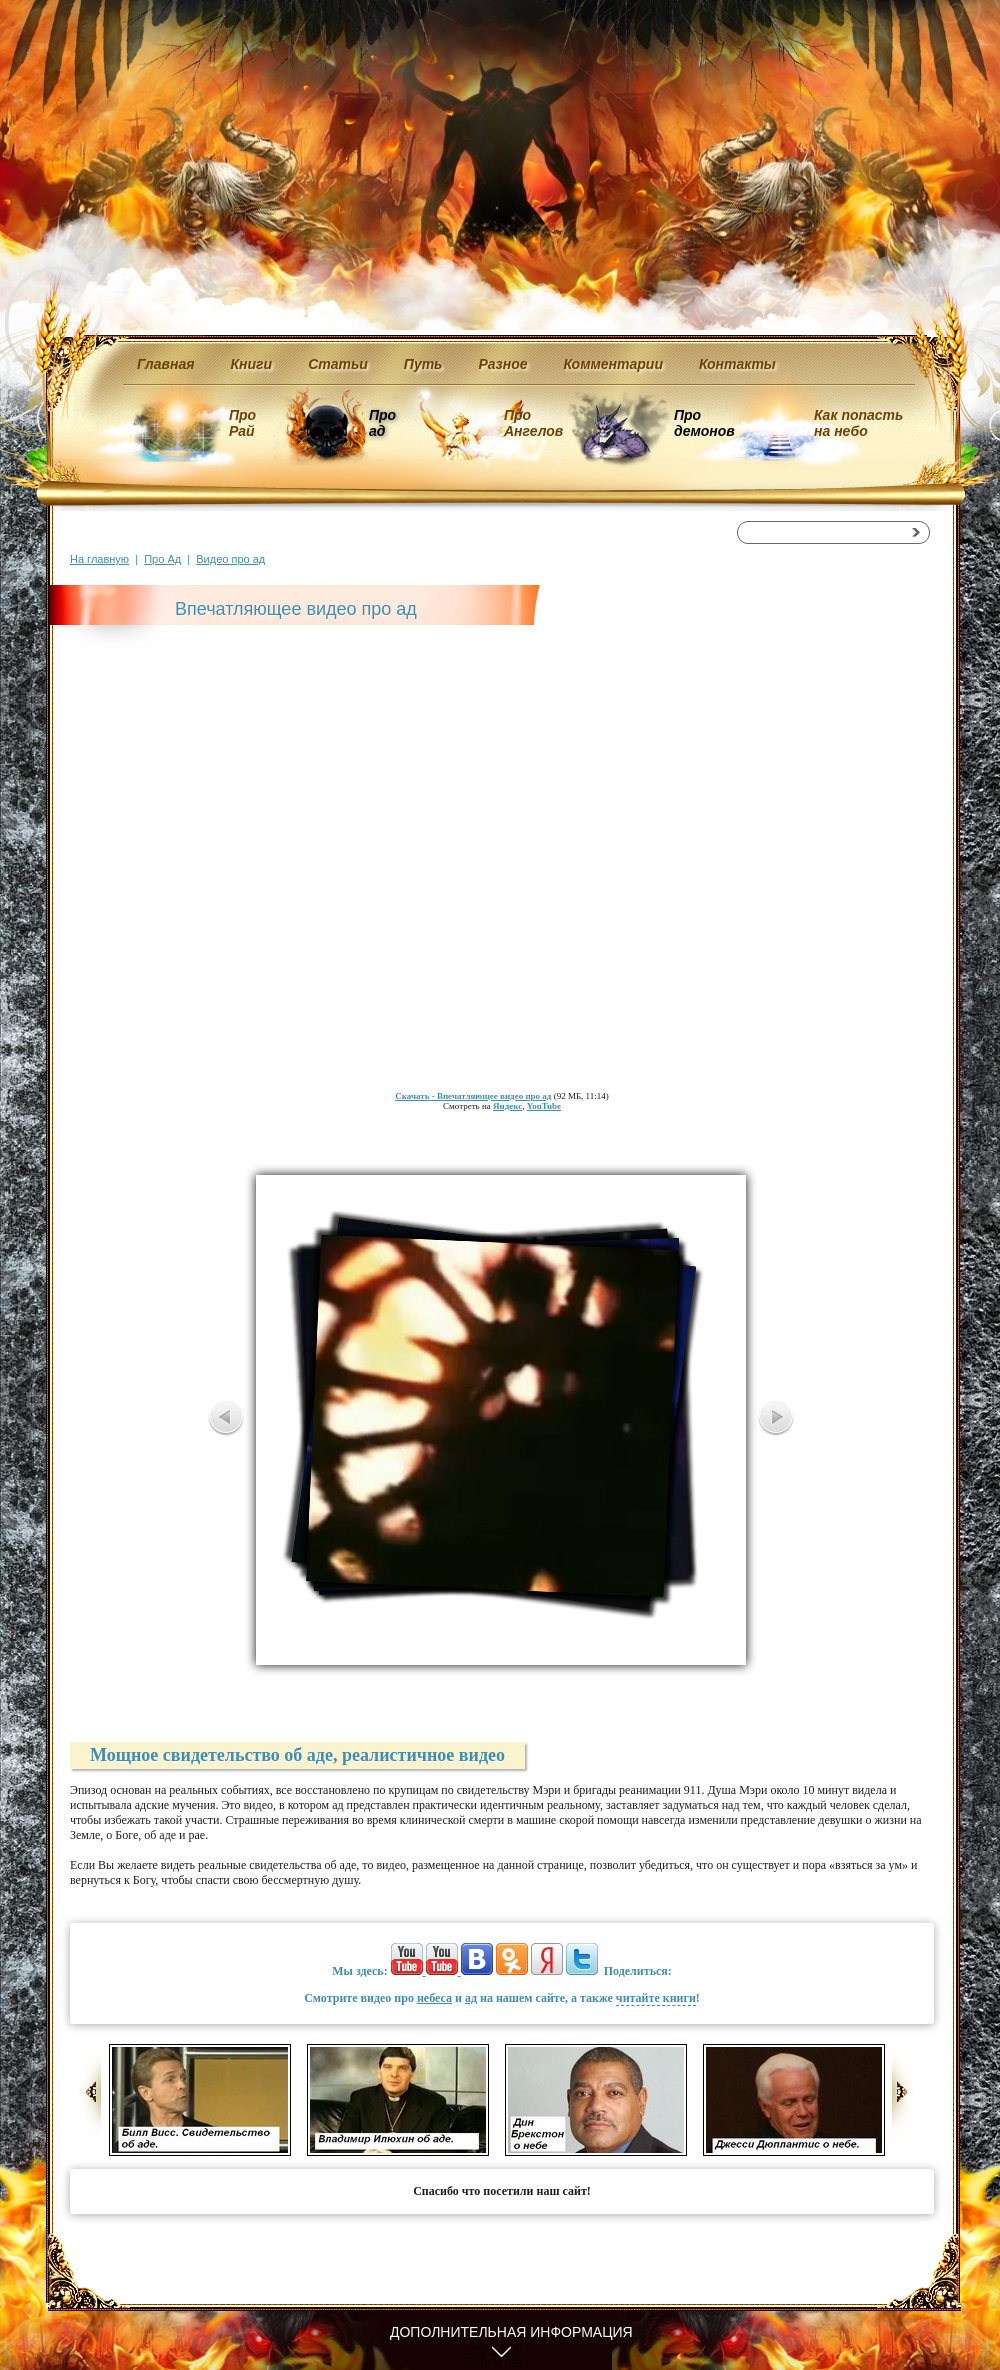 This screenshot has width=1000, height=2370. I want to click on Контакты, so click(737, 364).